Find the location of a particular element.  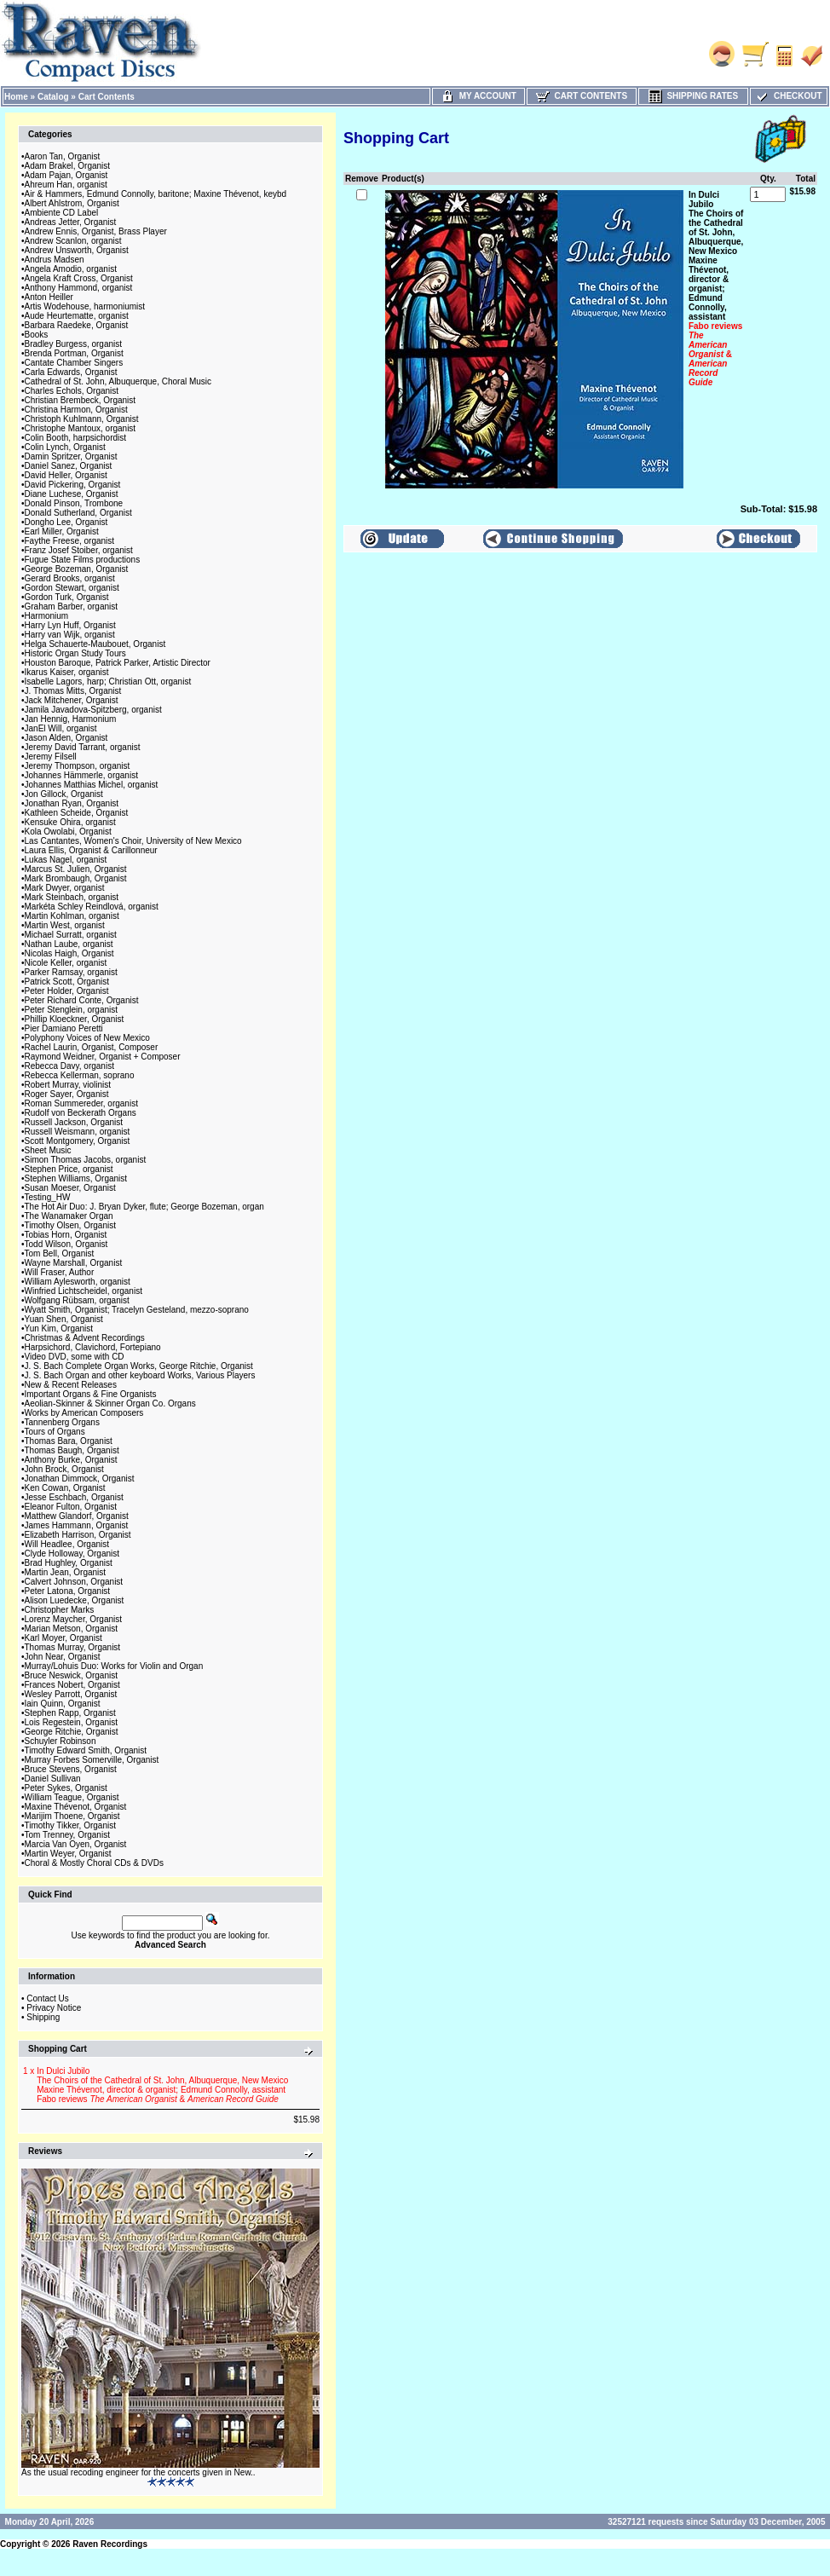

Todd Wilson, Organist is located at coordinates (66, 1244).